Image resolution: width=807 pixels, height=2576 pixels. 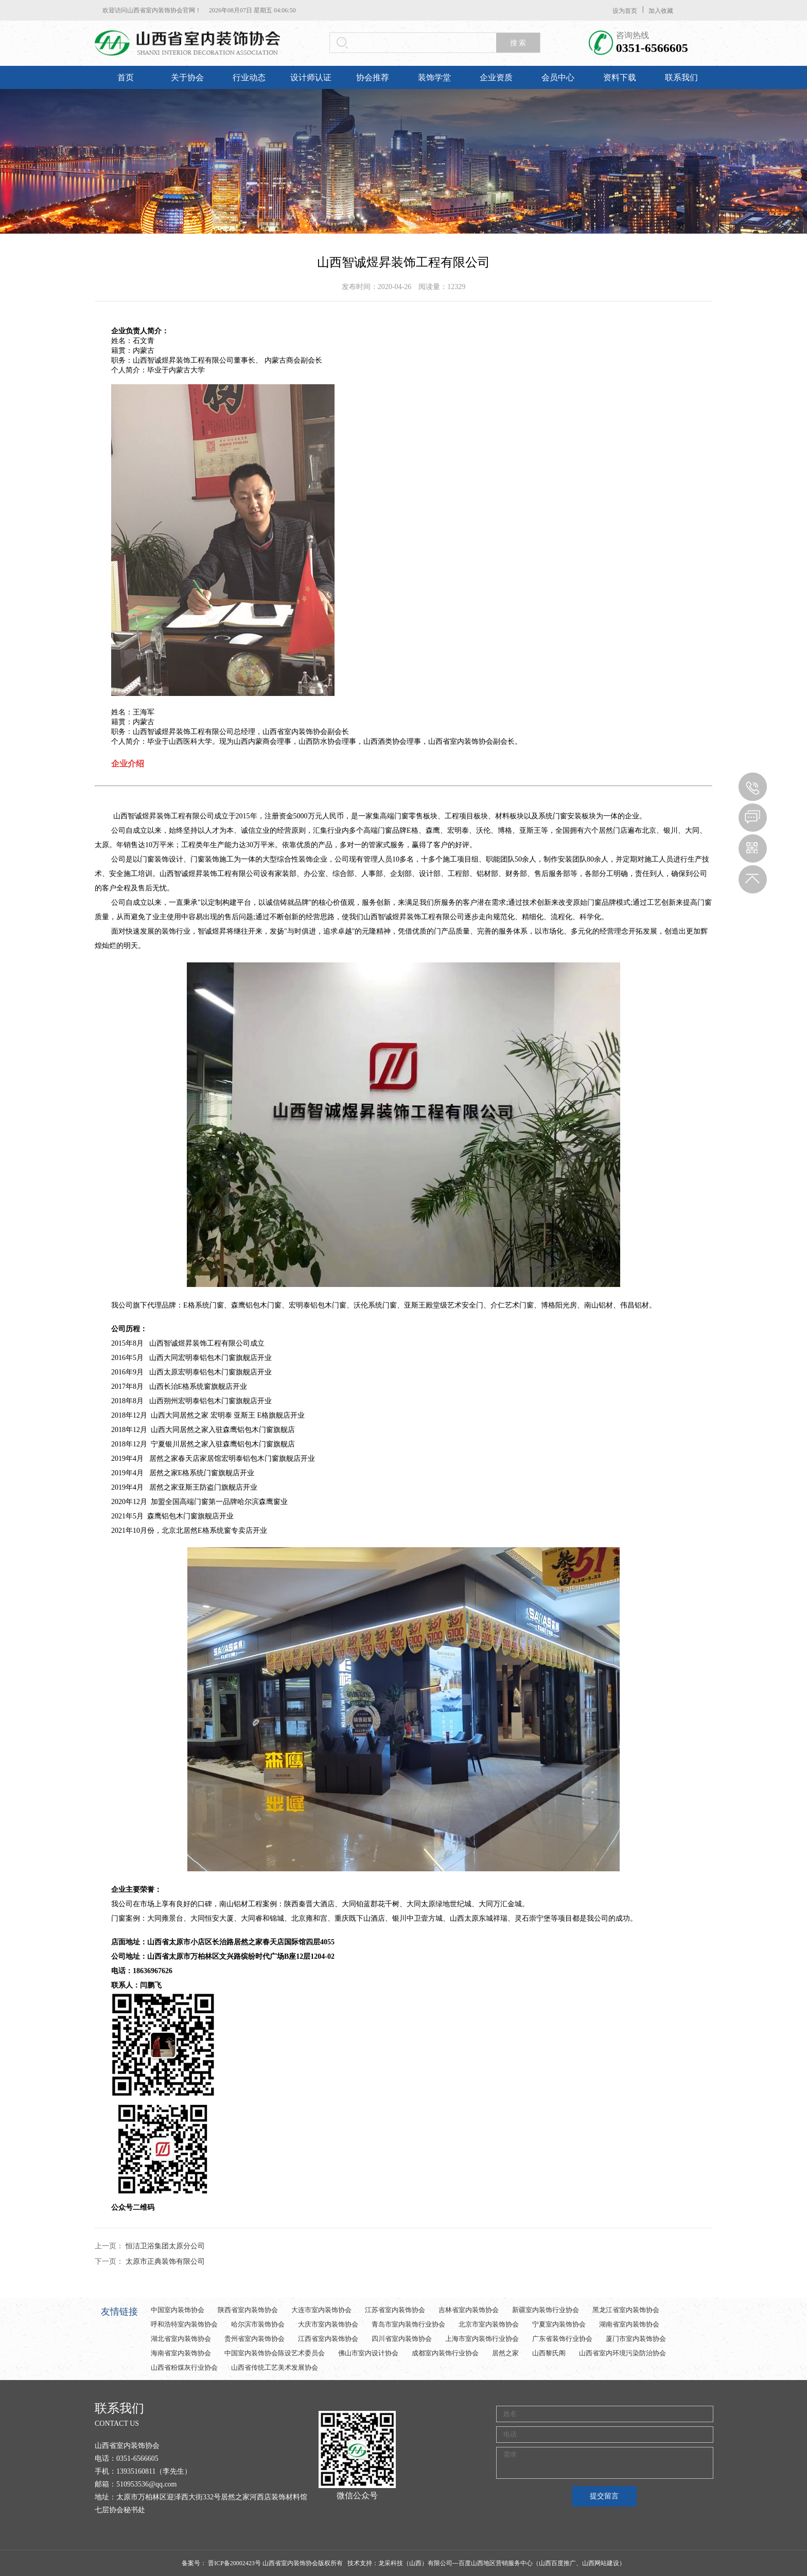 I want to click on 呼和浩特室内装饰协会, so click(x=184, y=2324).